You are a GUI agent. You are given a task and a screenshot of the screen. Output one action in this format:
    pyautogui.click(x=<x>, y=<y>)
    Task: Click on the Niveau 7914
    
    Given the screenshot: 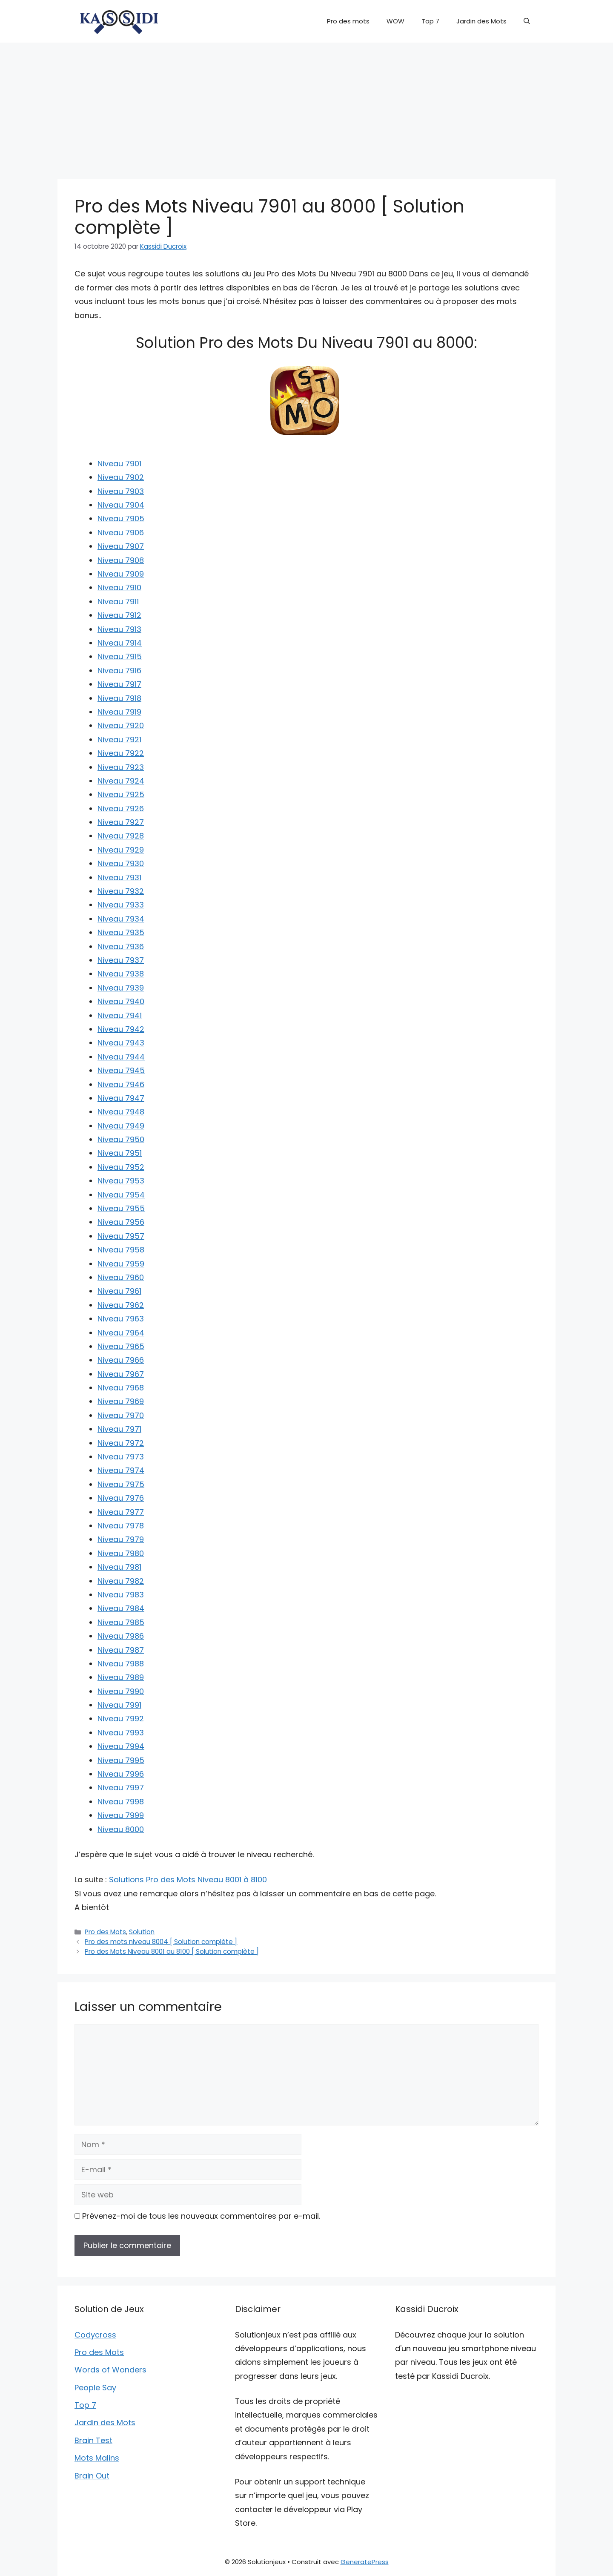 What is the action you would take?
    pyautogui.click(x=119, y=643)
    